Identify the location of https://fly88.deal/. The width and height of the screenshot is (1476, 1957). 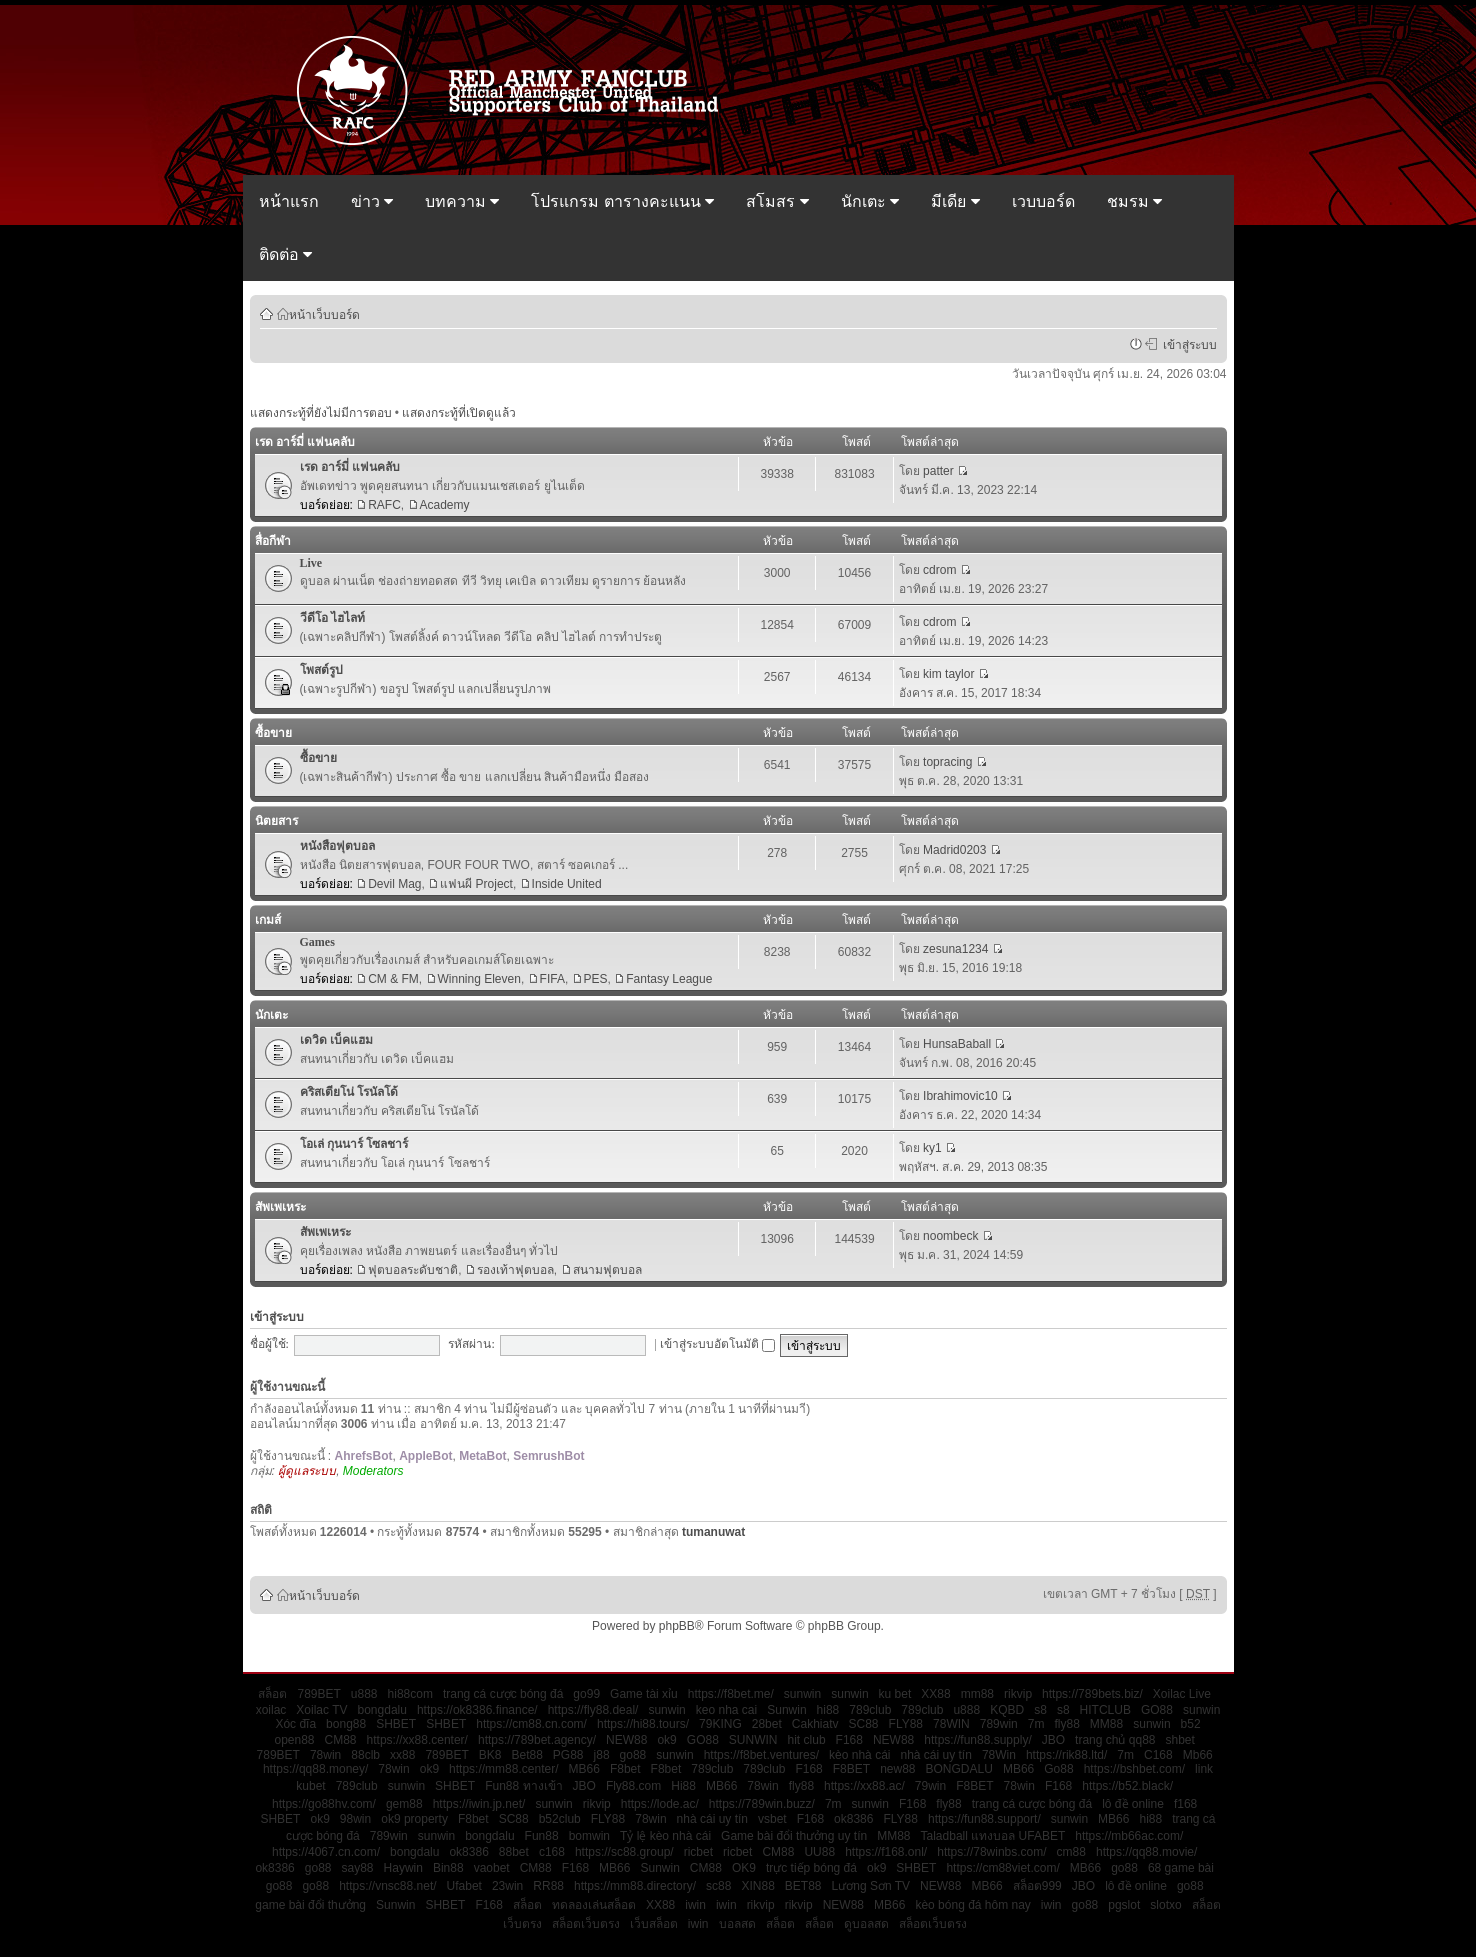
(593, 1710).